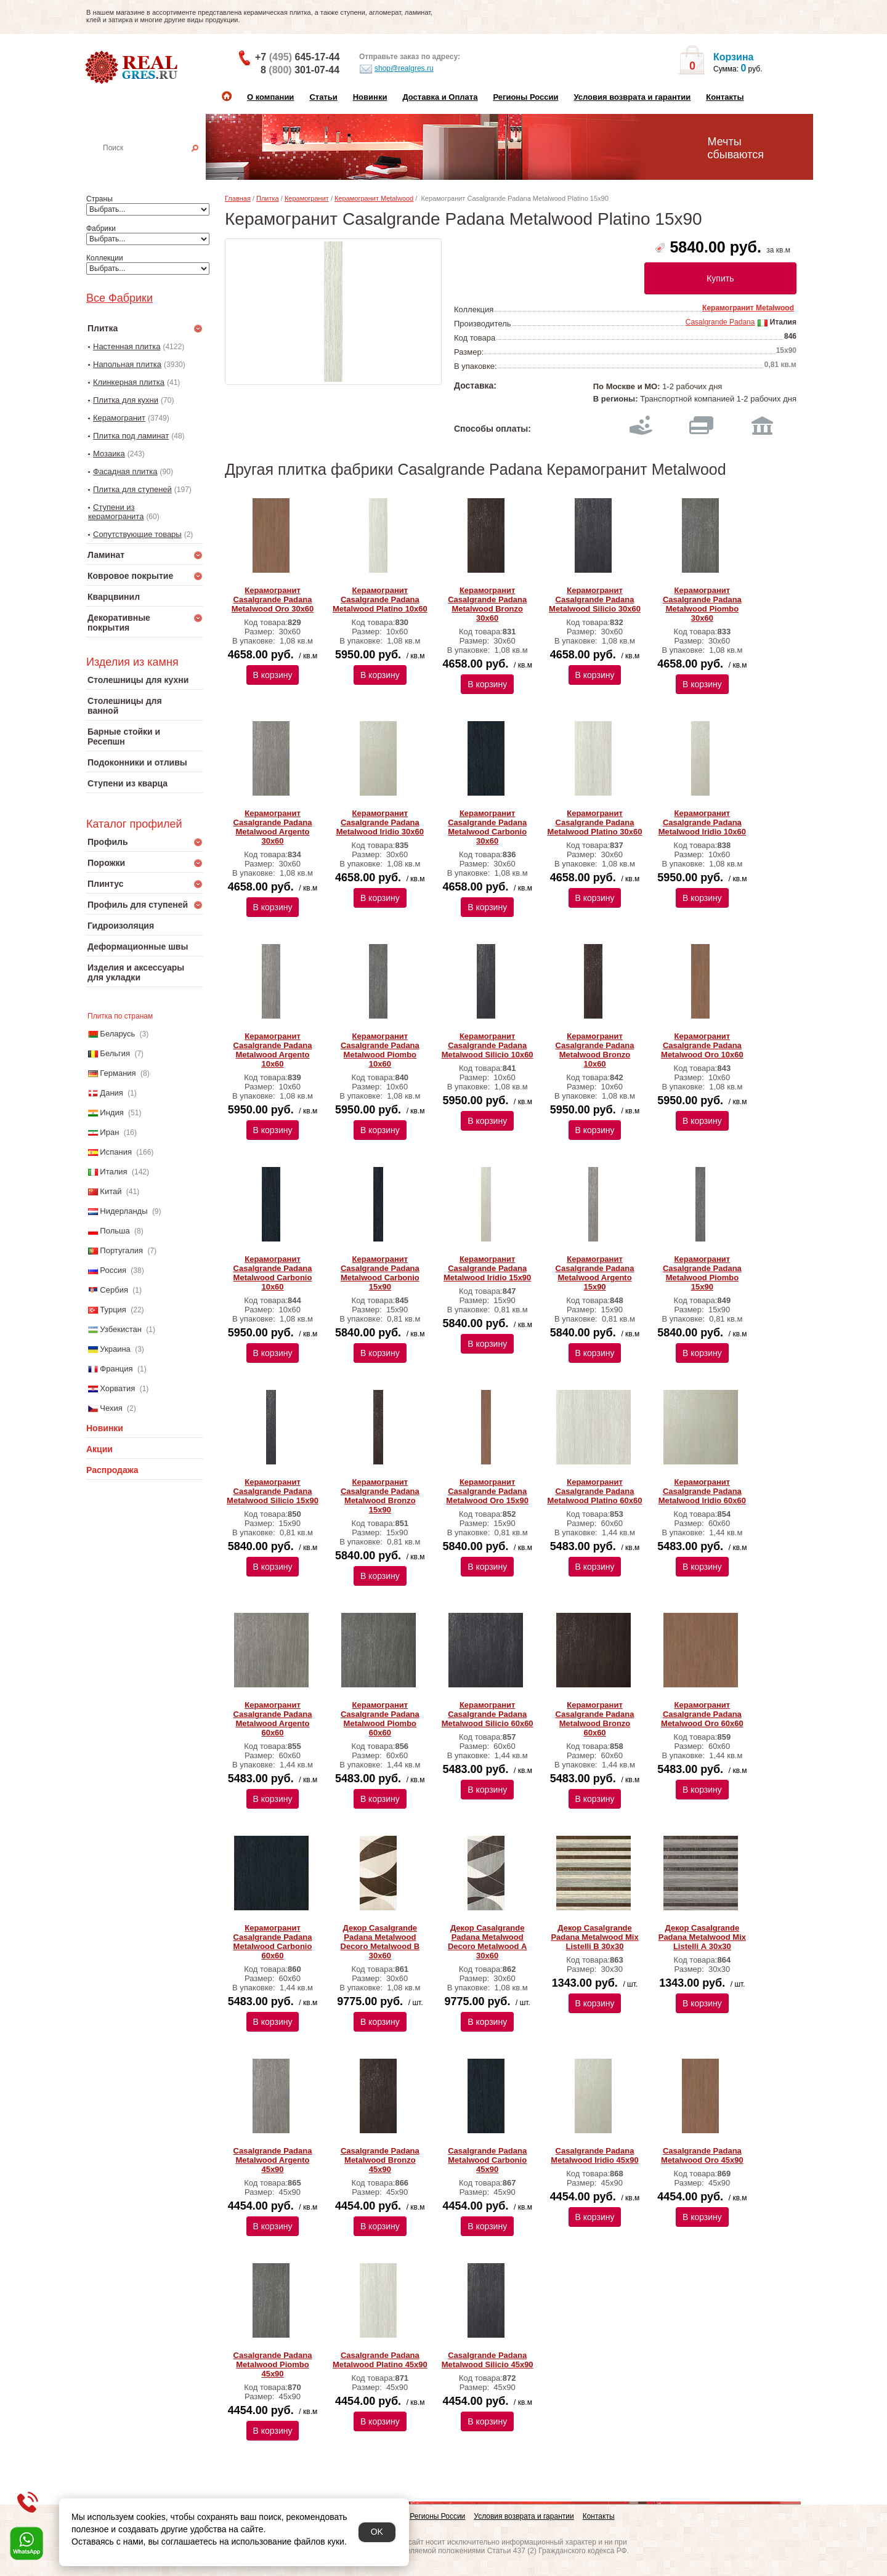 The image size is (887, 2576). Describe the element at coordinates (380, 599) in the screenshot. I see `Керамогранит Casalgrande Padana Metalwood Platino 10х60` at that location.